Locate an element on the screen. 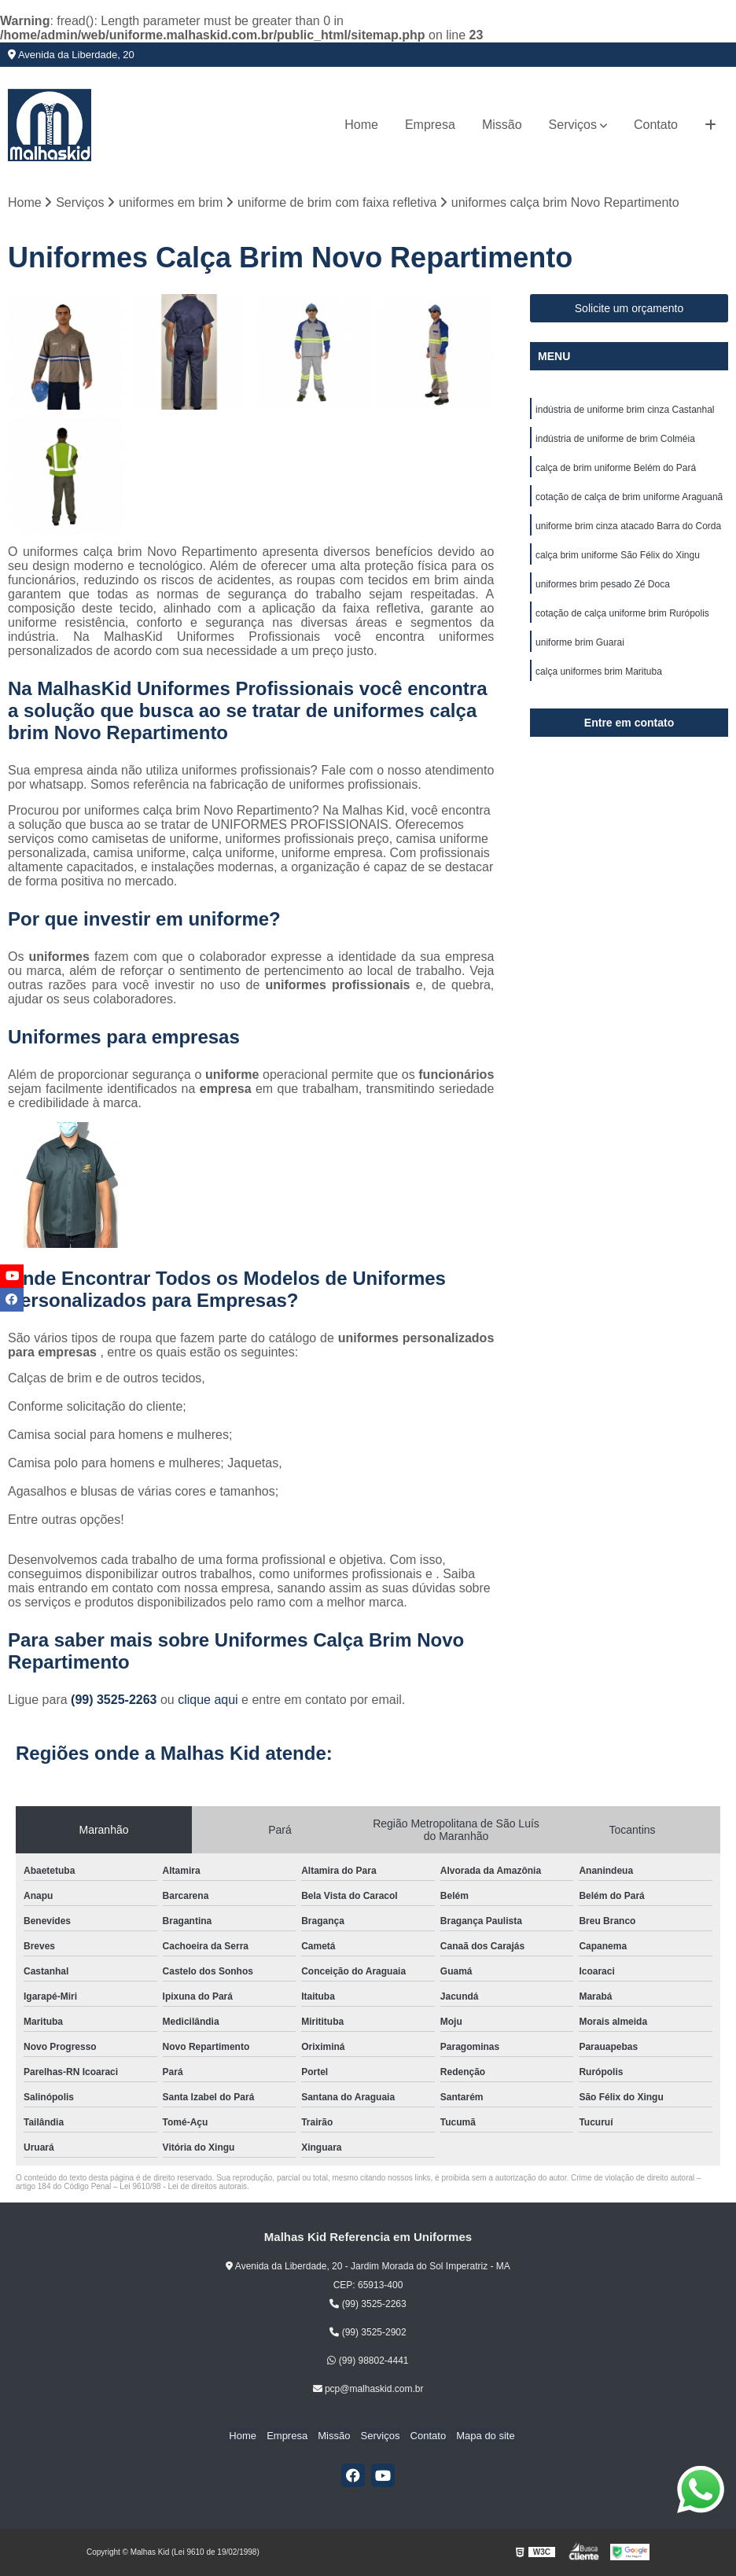  calça de brim uniforme Belém do Pará is located at coordinates (615, 470).